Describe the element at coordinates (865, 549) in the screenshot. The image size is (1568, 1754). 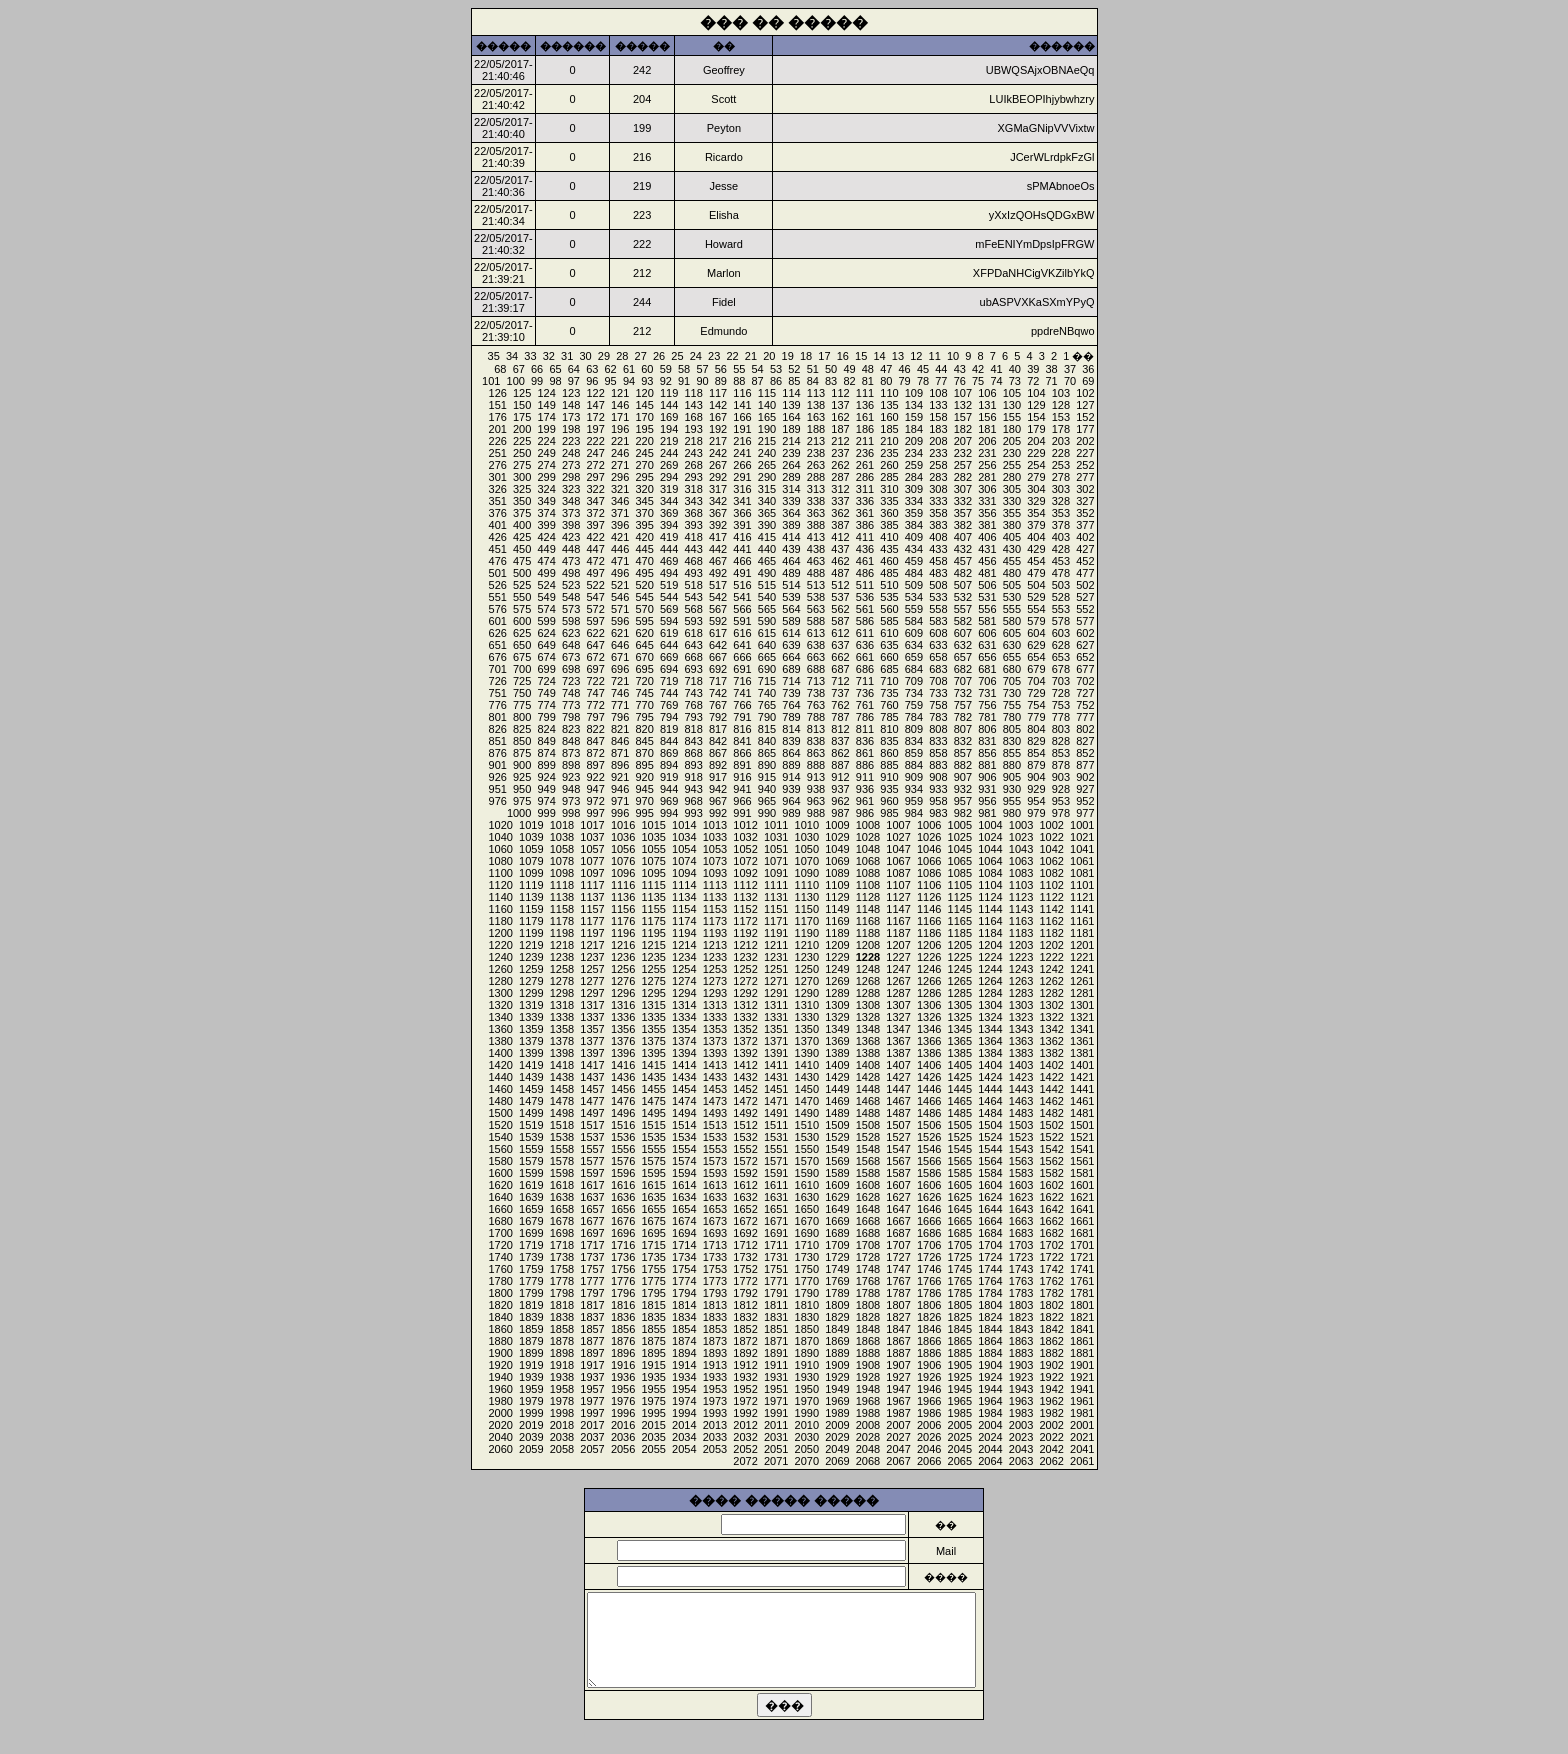
I see `436` at that location.